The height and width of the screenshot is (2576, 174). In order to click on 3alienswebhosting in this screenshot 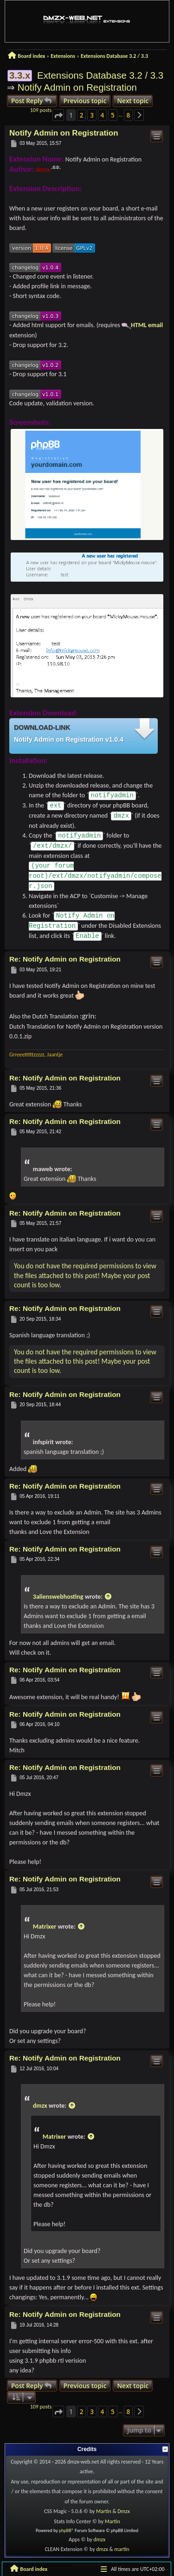, I will do `click(58, 1597)`.